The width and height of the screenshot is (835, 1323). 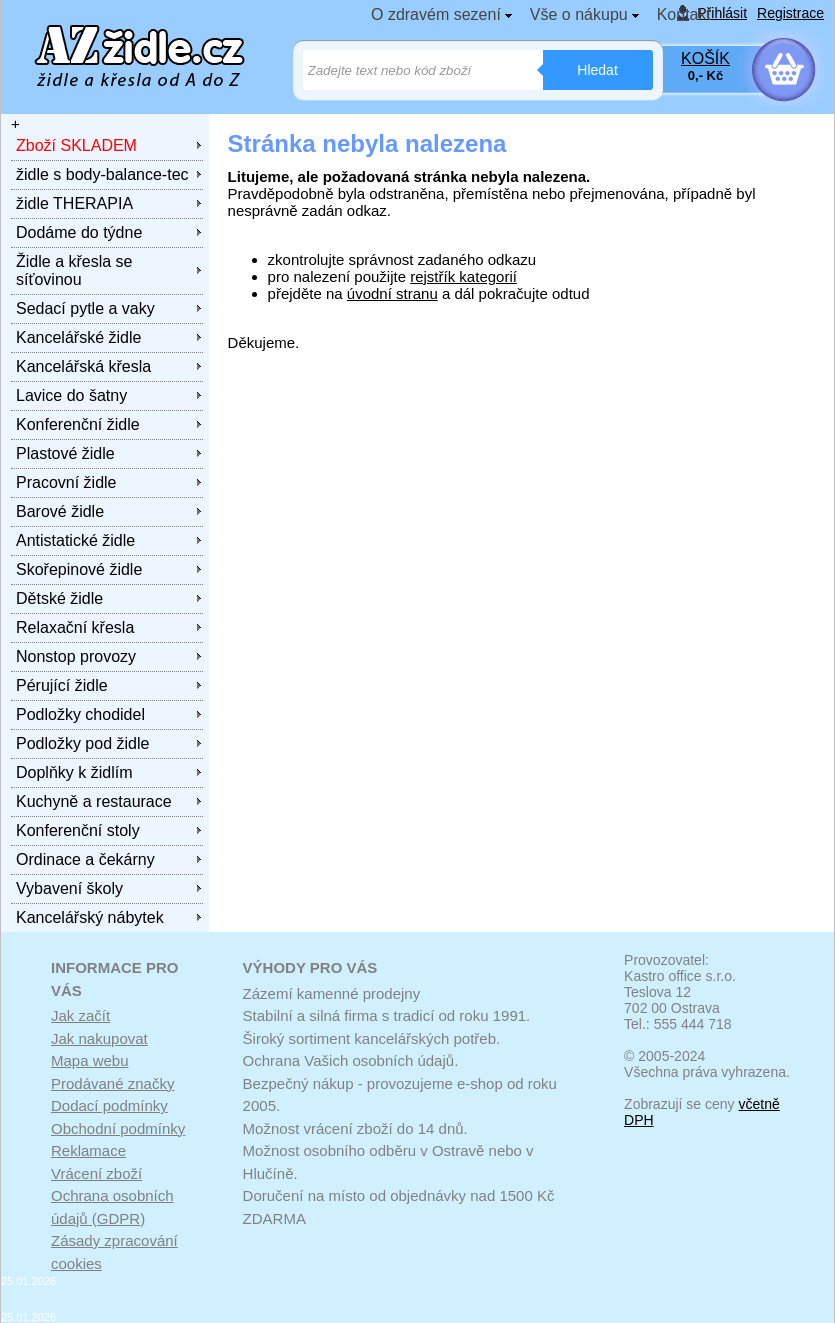 I want to click on Konferenční stoly, so click(x=78, y=830).